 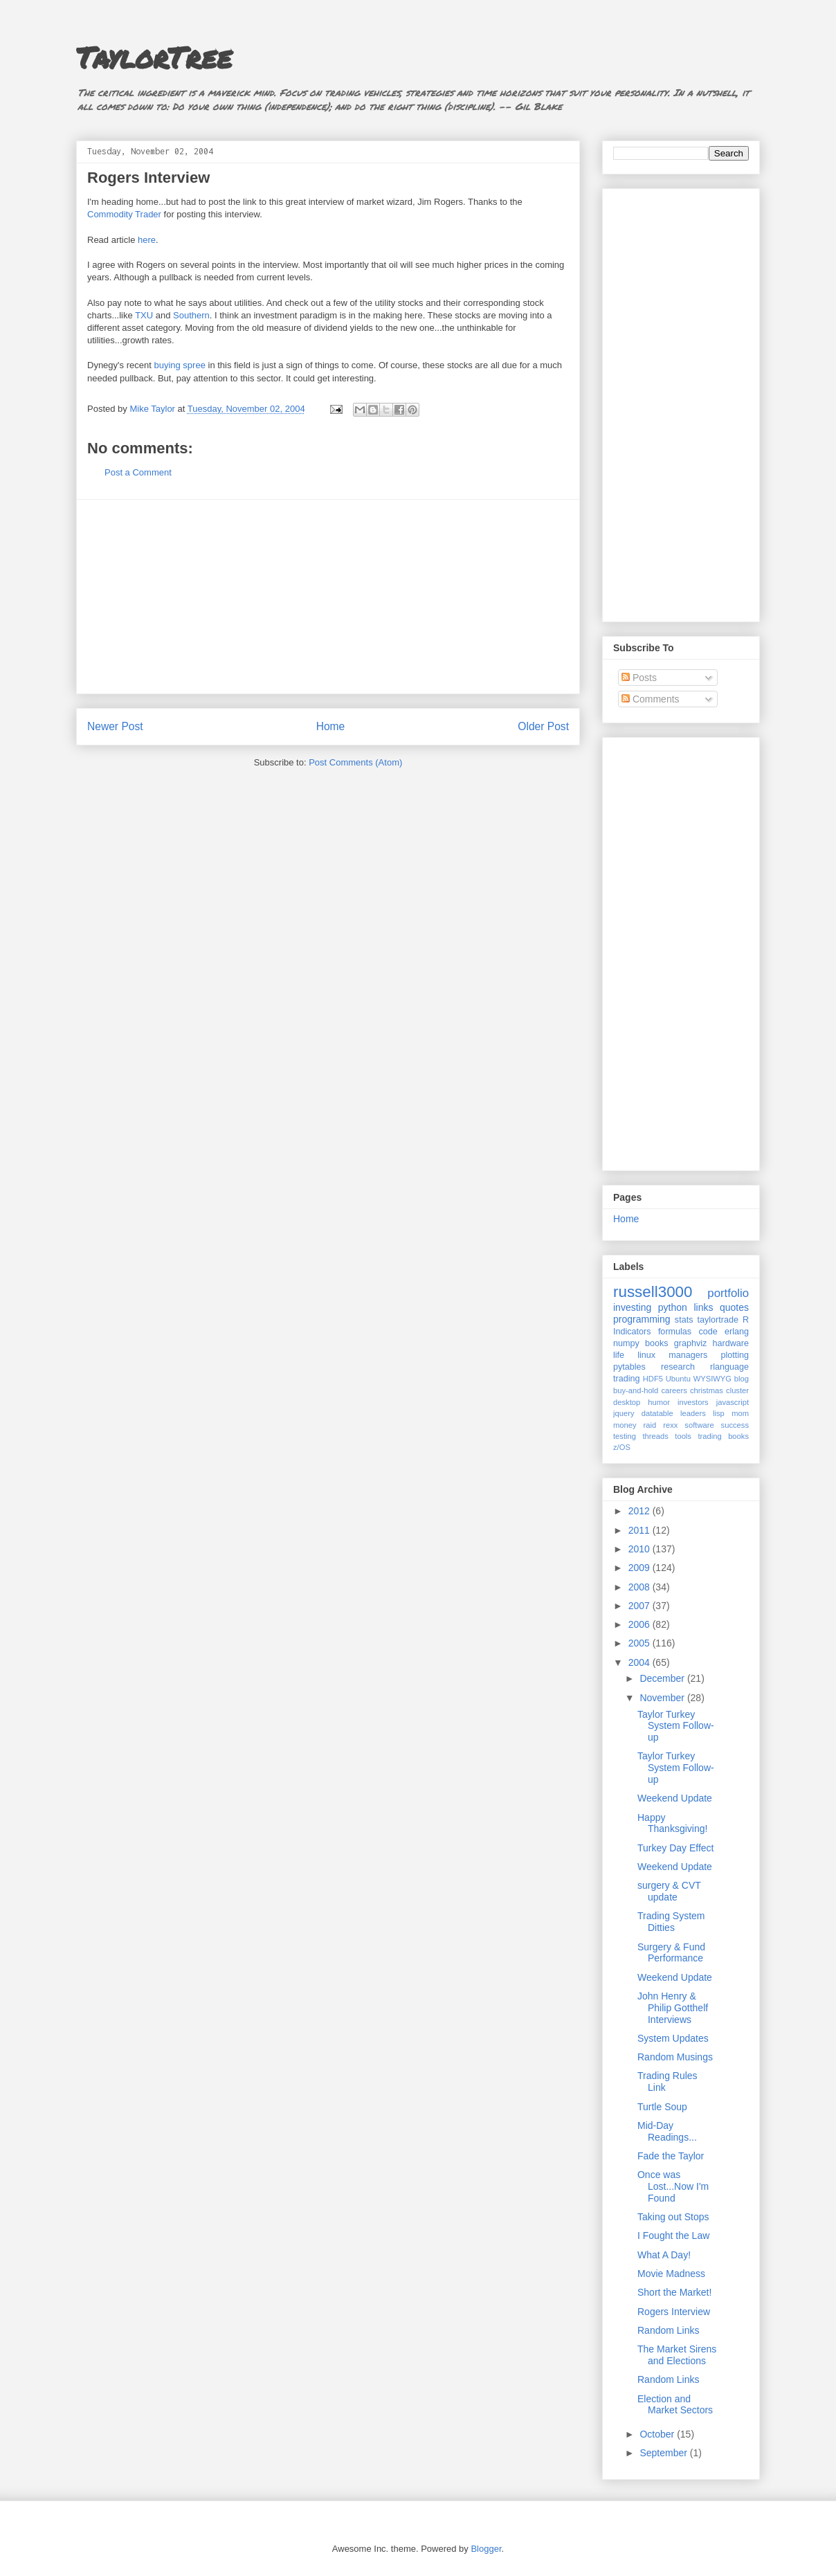 What do you see at coordinates (732, 1402) in the screenshot?
I see `javascript` at bounding box center [732, 1402].